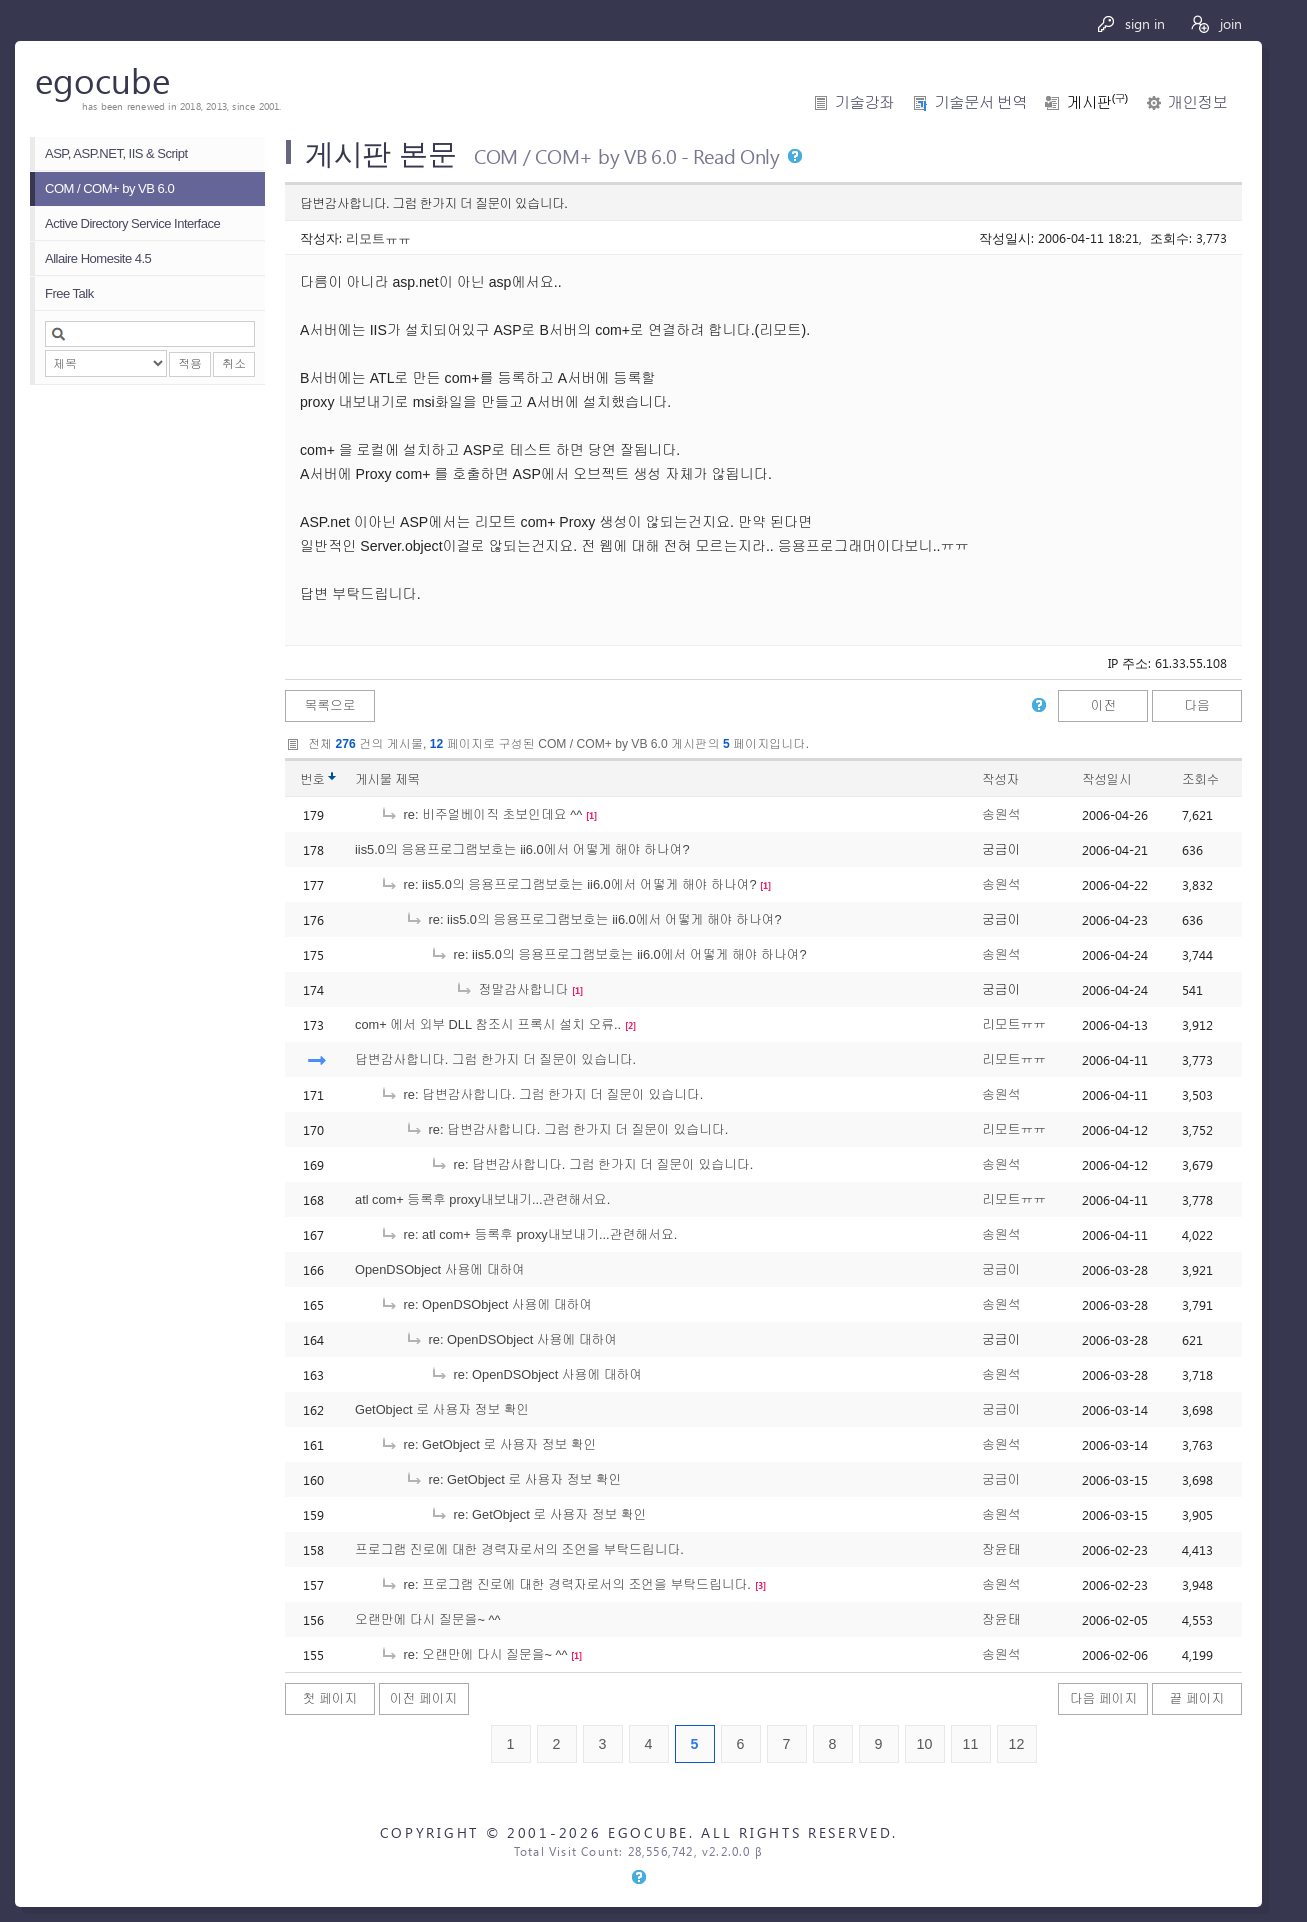 The width and height of the screenshot is (1307, 1922). I want to click on 다음 페이지, so click(1104, 1698).